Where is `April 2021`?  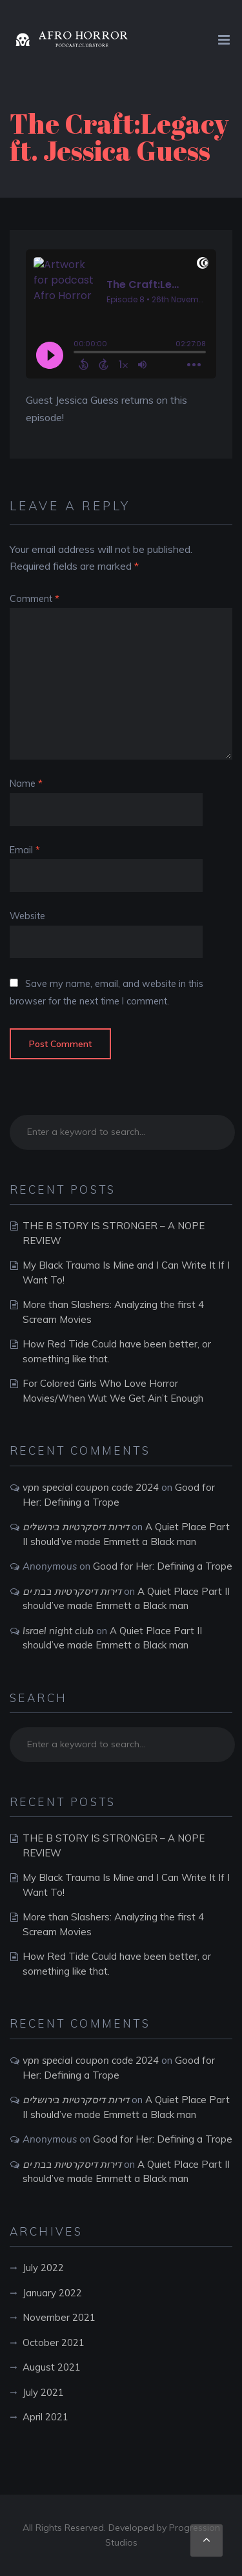
April 2021 is located at coordinates (45, 2417).